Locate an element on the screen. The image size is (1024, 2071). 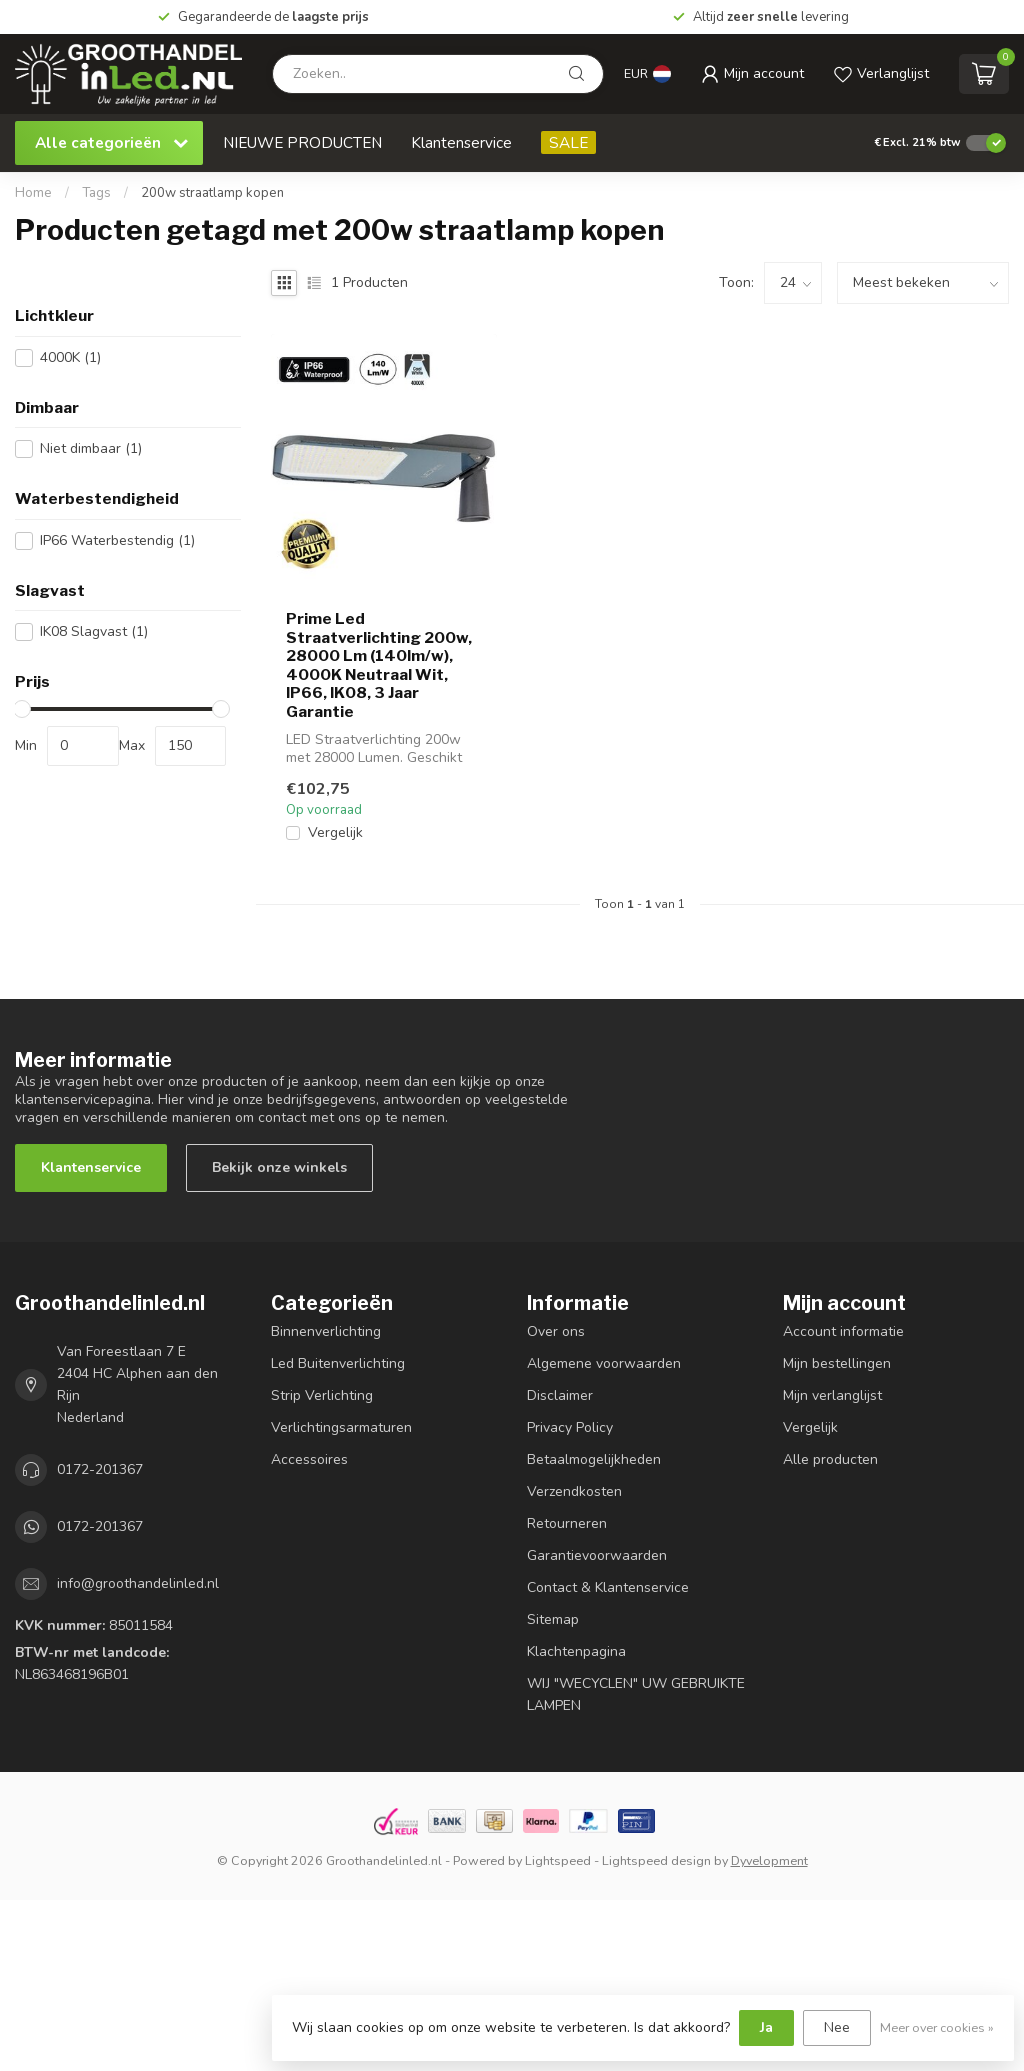
Account informatie is located at coordinates (843, 1331).